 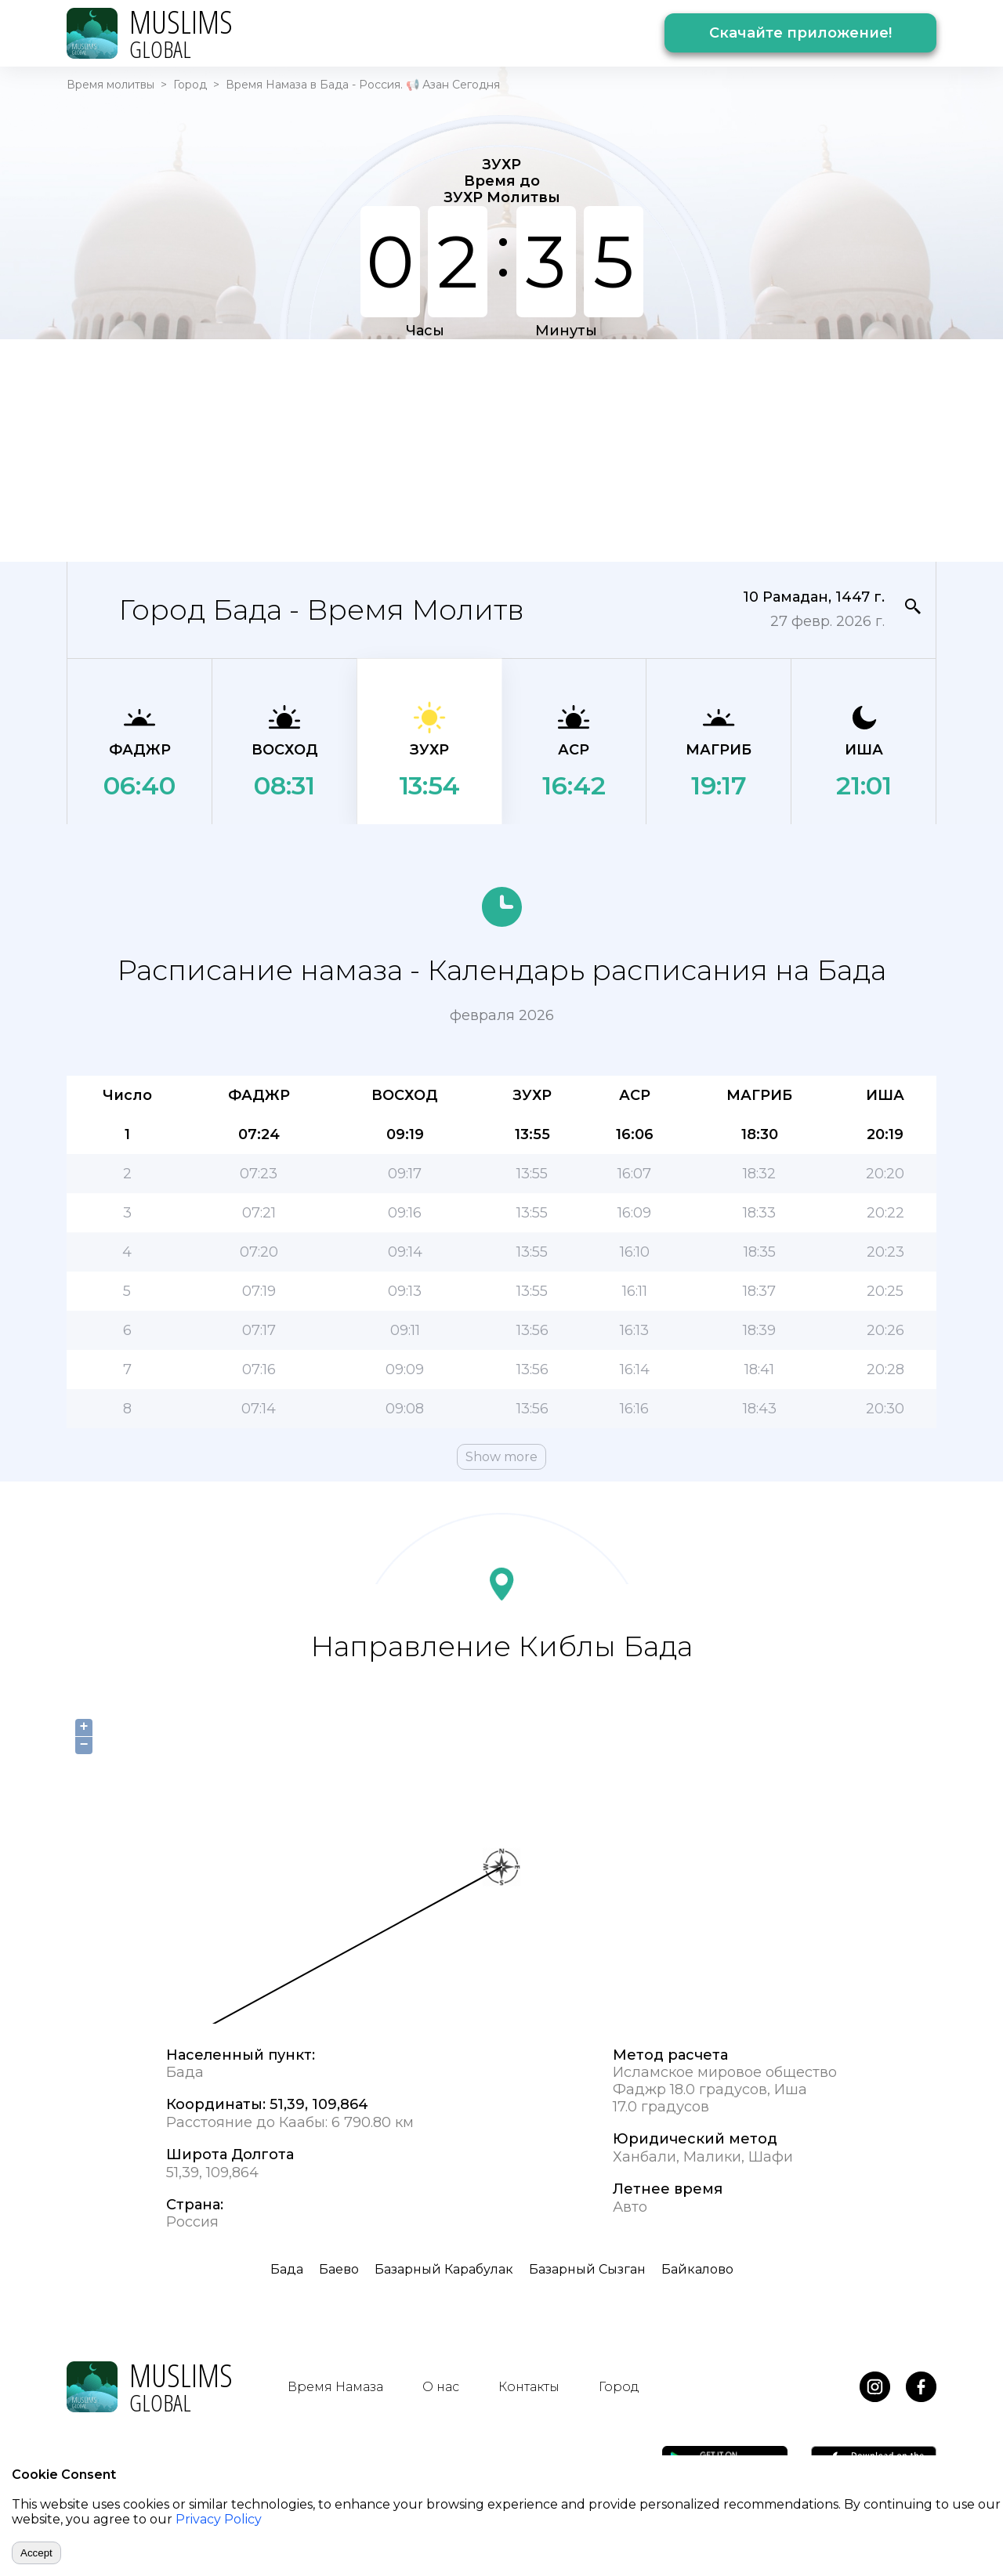 What do you see at coordinates (219, 2519) in the screenshot?
I see `Privacy Policy` at bounding box center [219, 2519].